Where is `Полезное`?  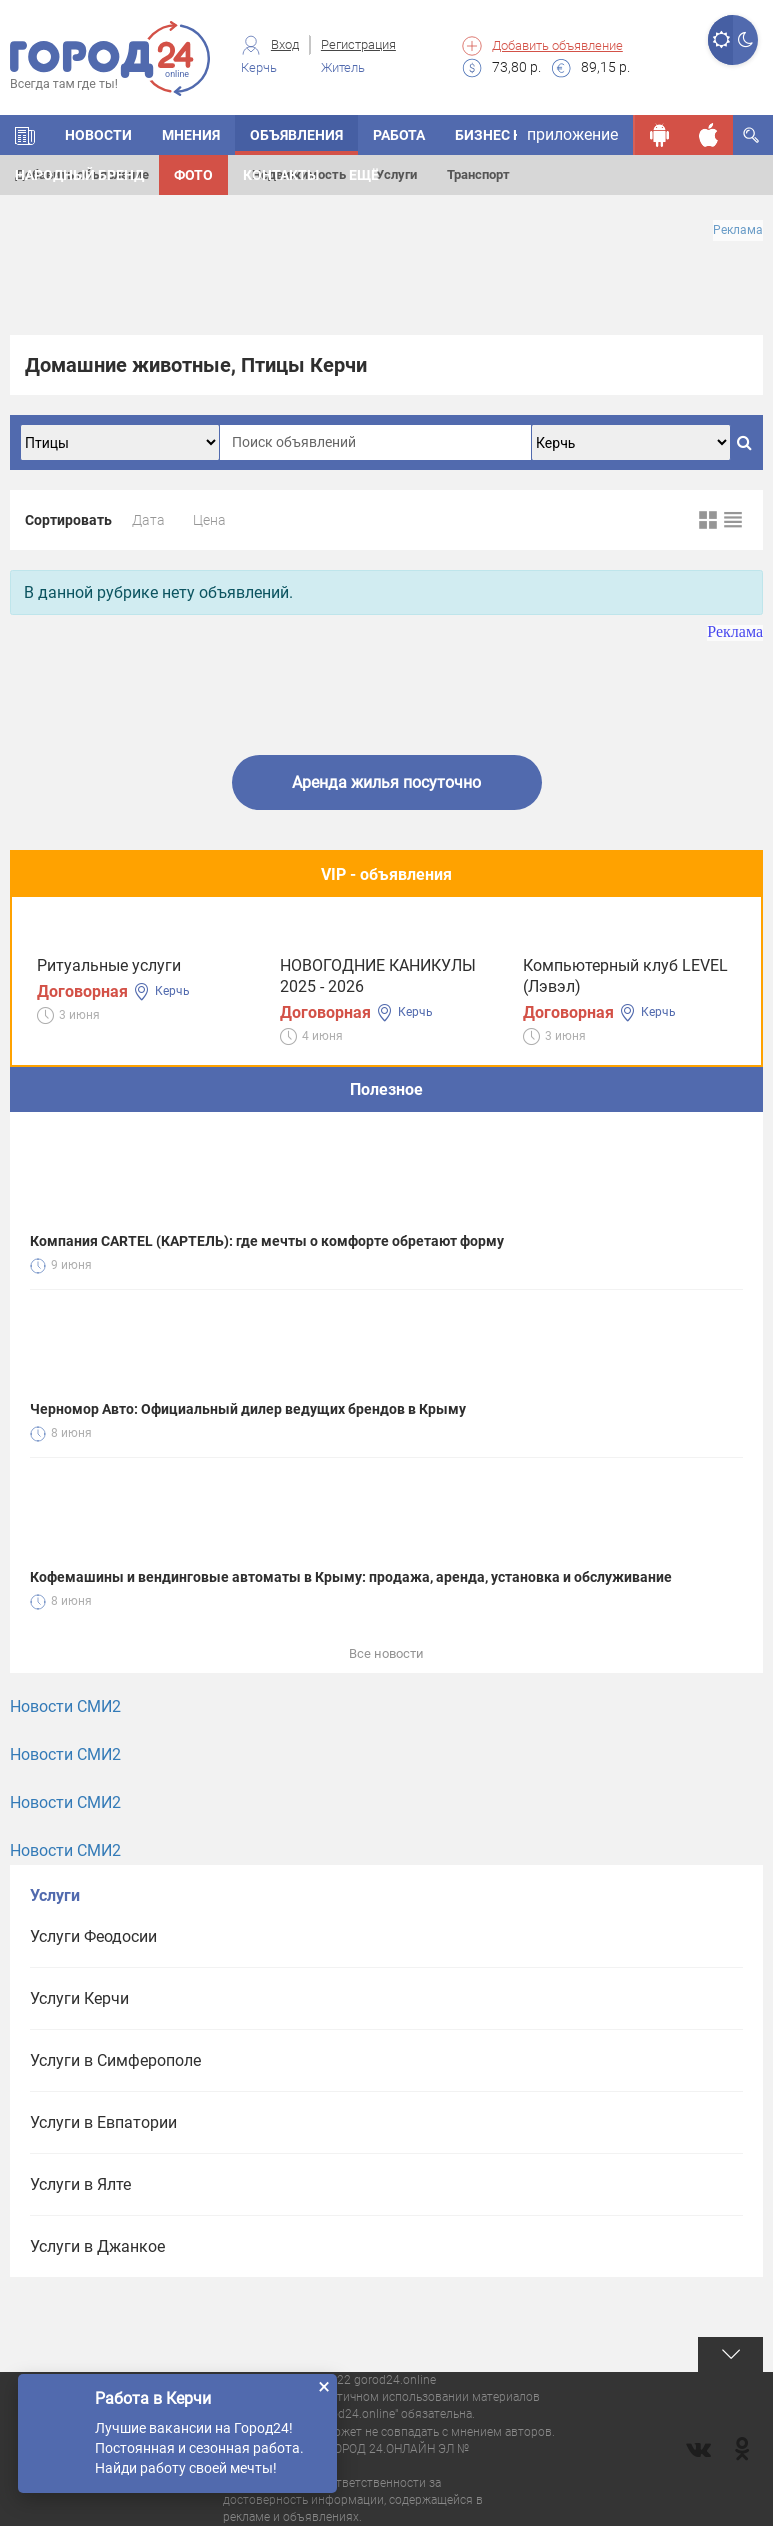 Полезное is located at coordinates (386, 1089).